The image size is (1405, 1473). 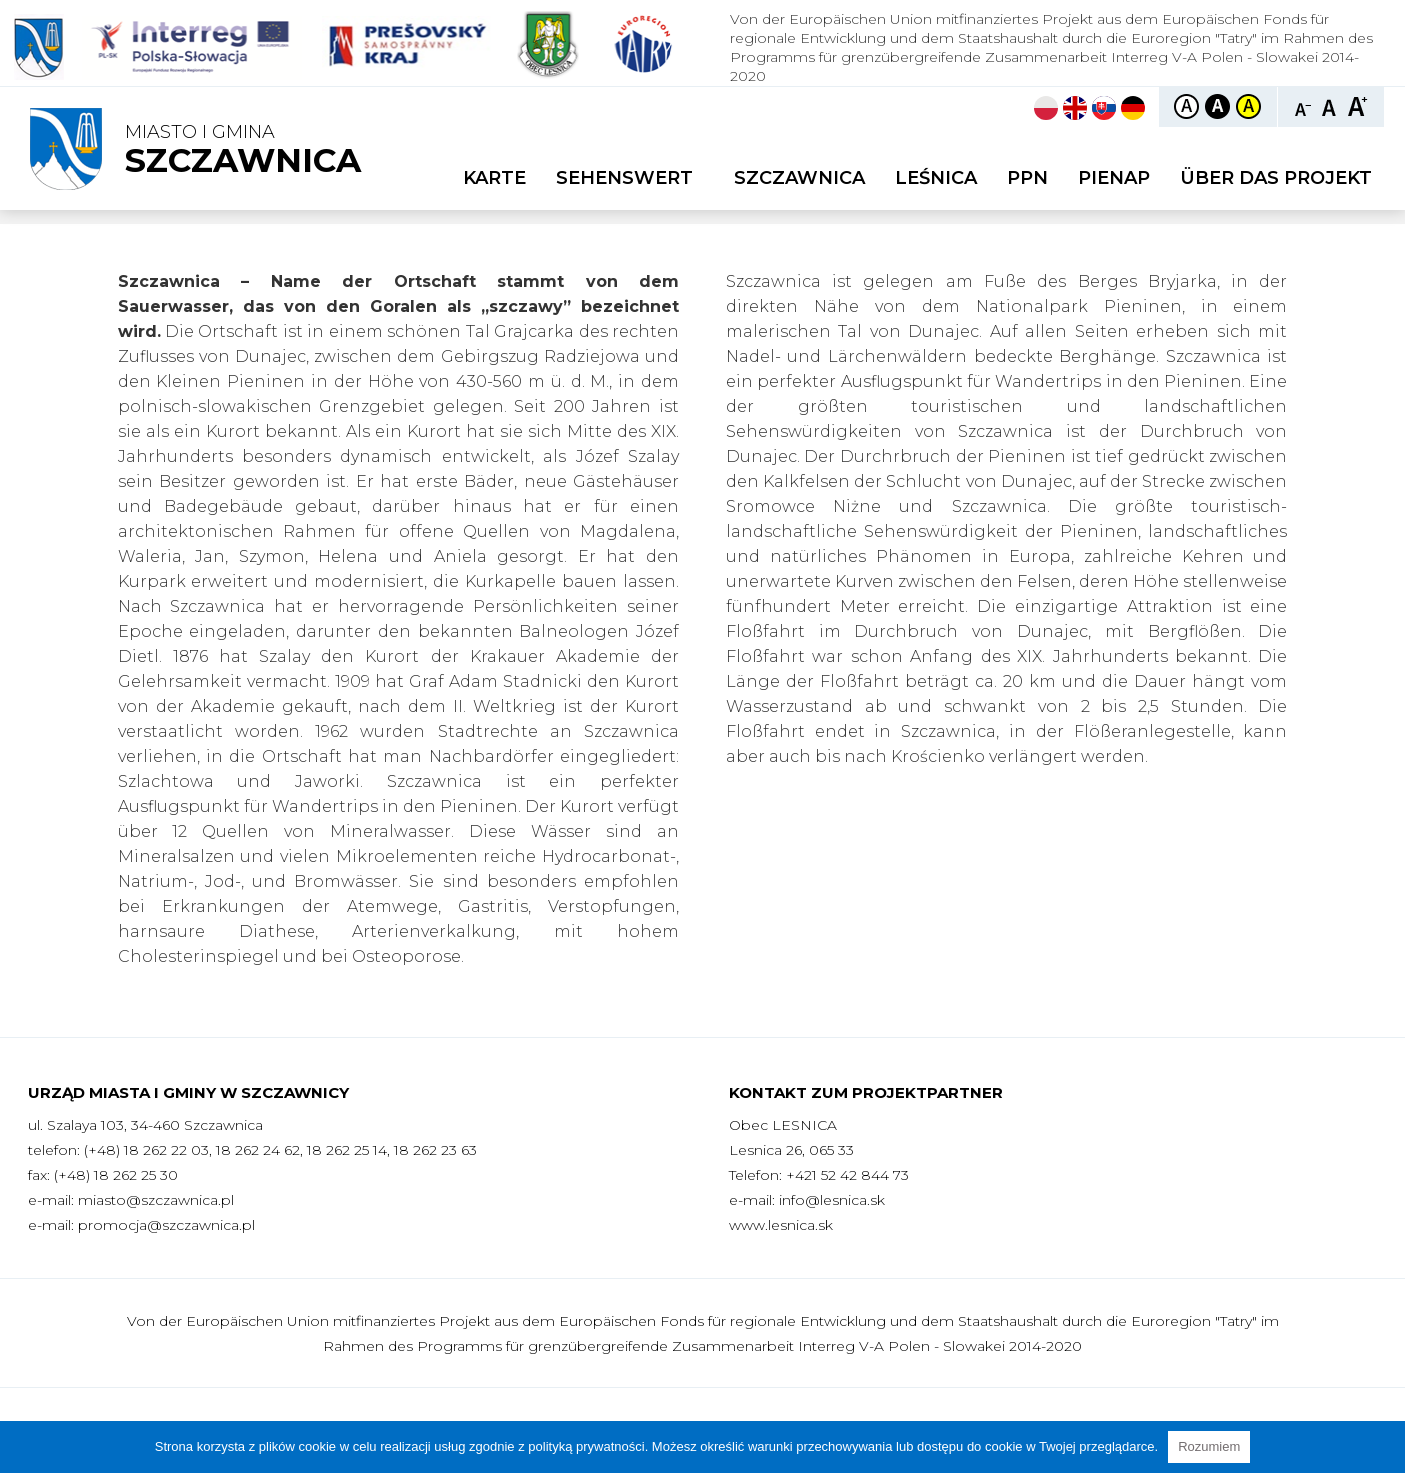 I want to click on Sehenswert, so click(x=630, y=178).